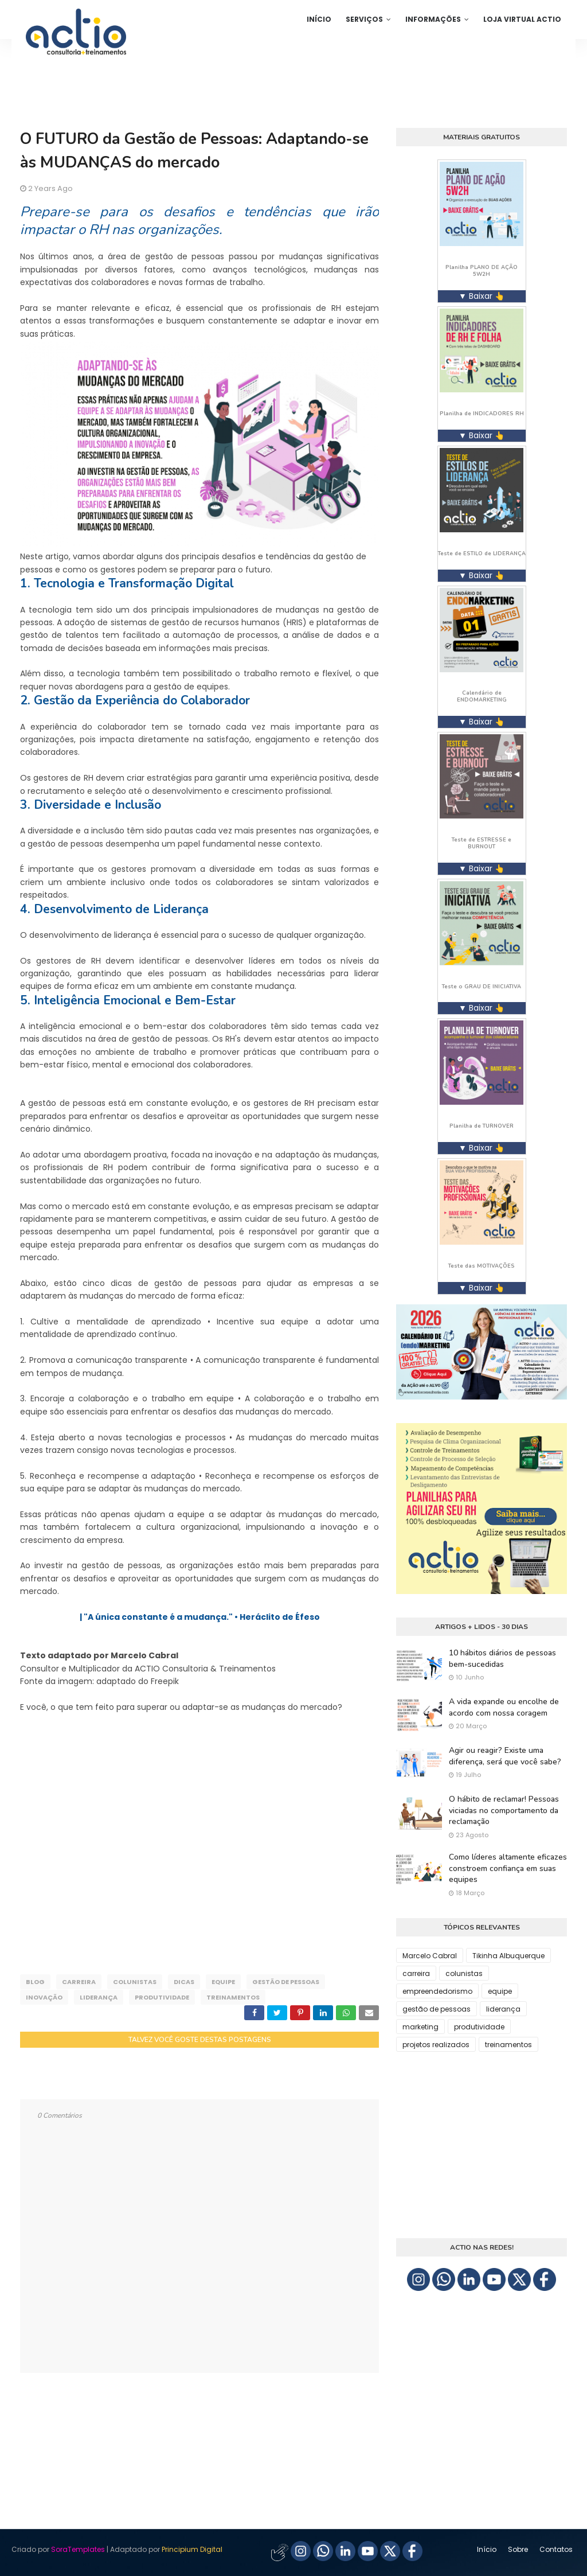 This screenshot has width=587, height=2576. I want to click on blog, so click(35, 1981).